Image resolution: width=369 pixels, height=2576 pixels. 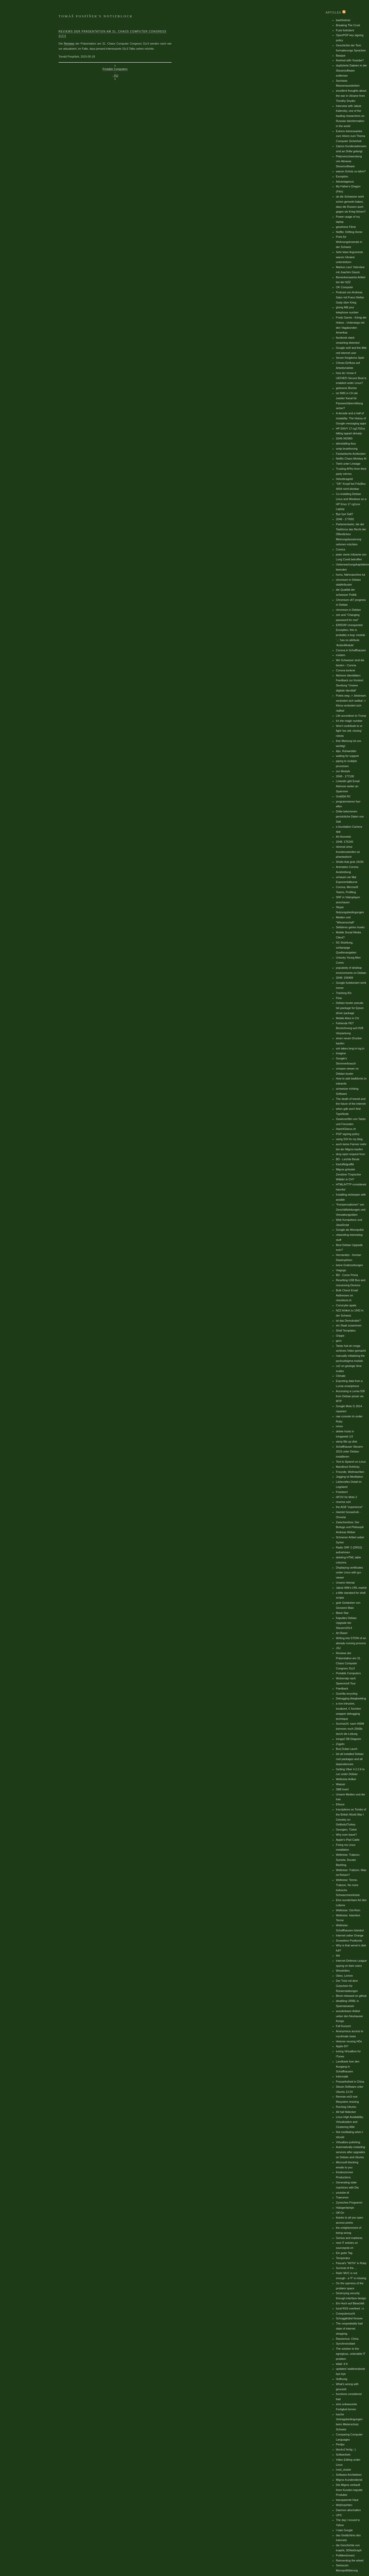 What do you see at coordinates (347, 1159) in the screenshot?
I see `BD - Leichte Beute` at bounding box center [347, 1159].